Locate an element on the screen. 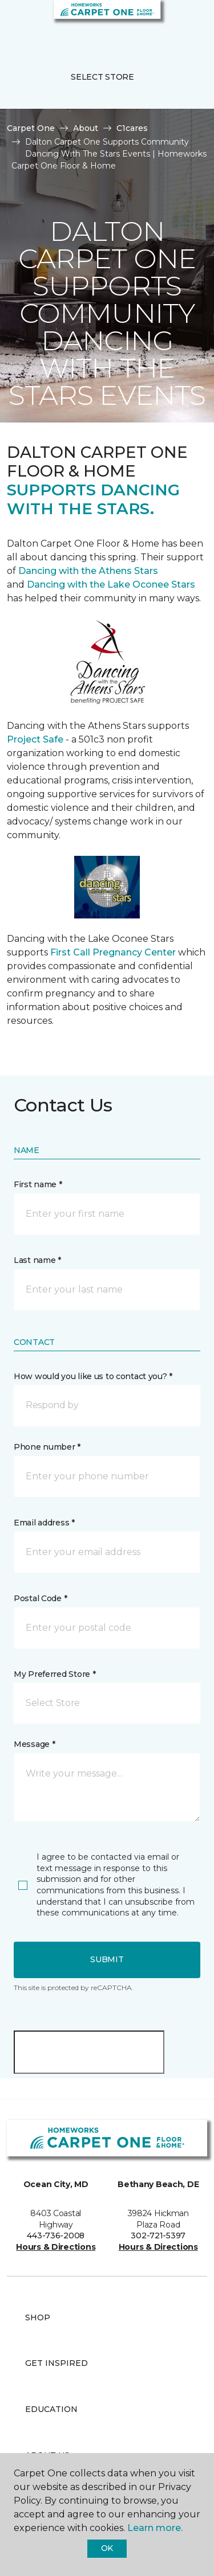 The height and width of the screenshot is (2576, 214). Get Inspired is located at coordinates (56, 2363).